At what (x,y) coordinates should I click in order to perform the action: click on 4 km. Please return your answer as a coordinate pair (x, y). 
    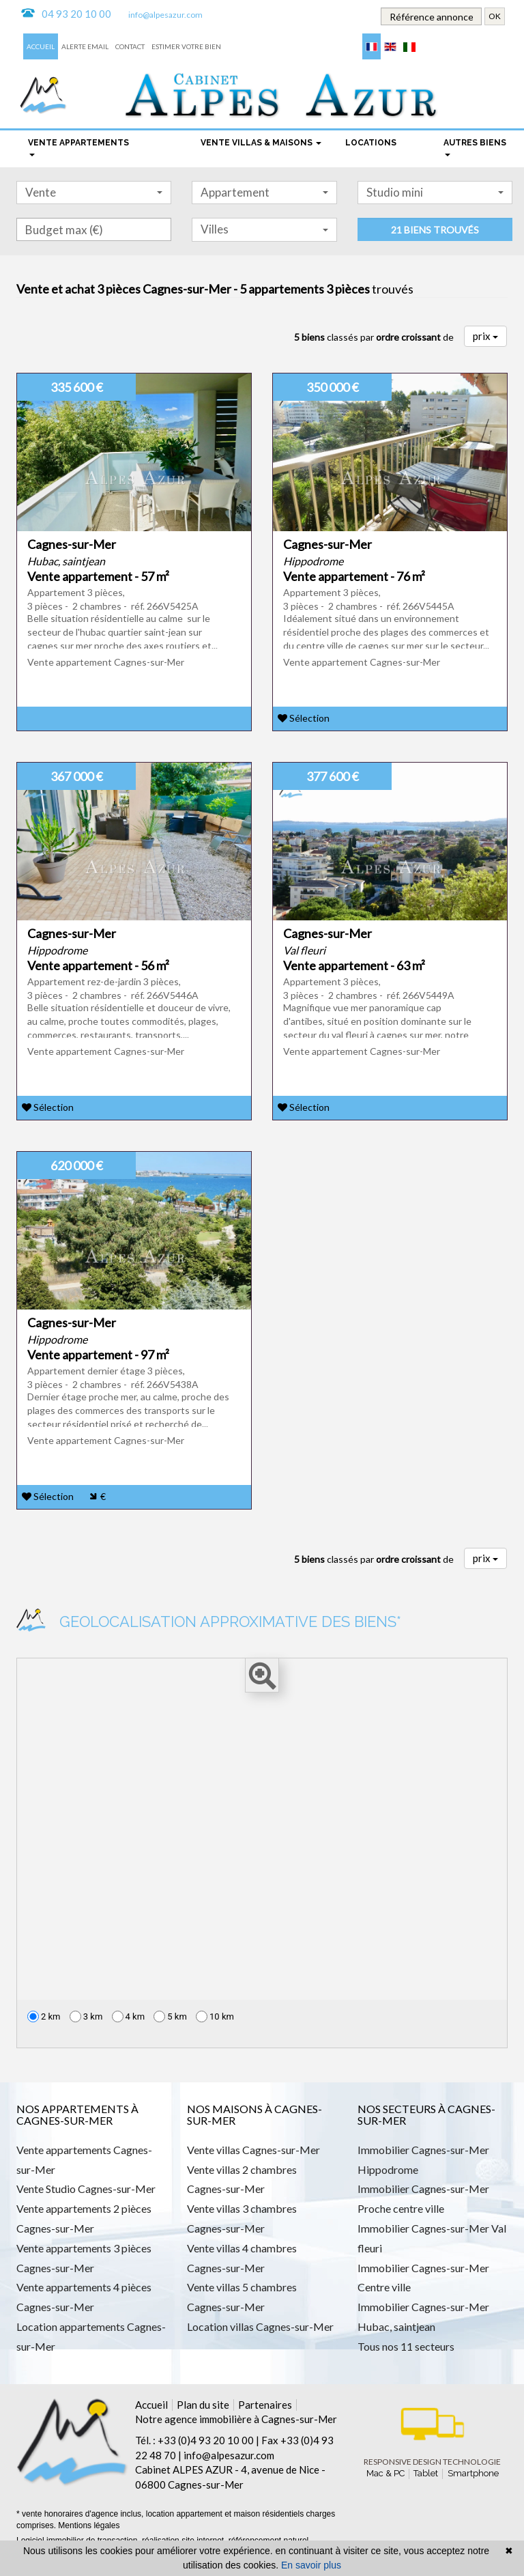
    Looking at the image, I should click on (128, 2016).